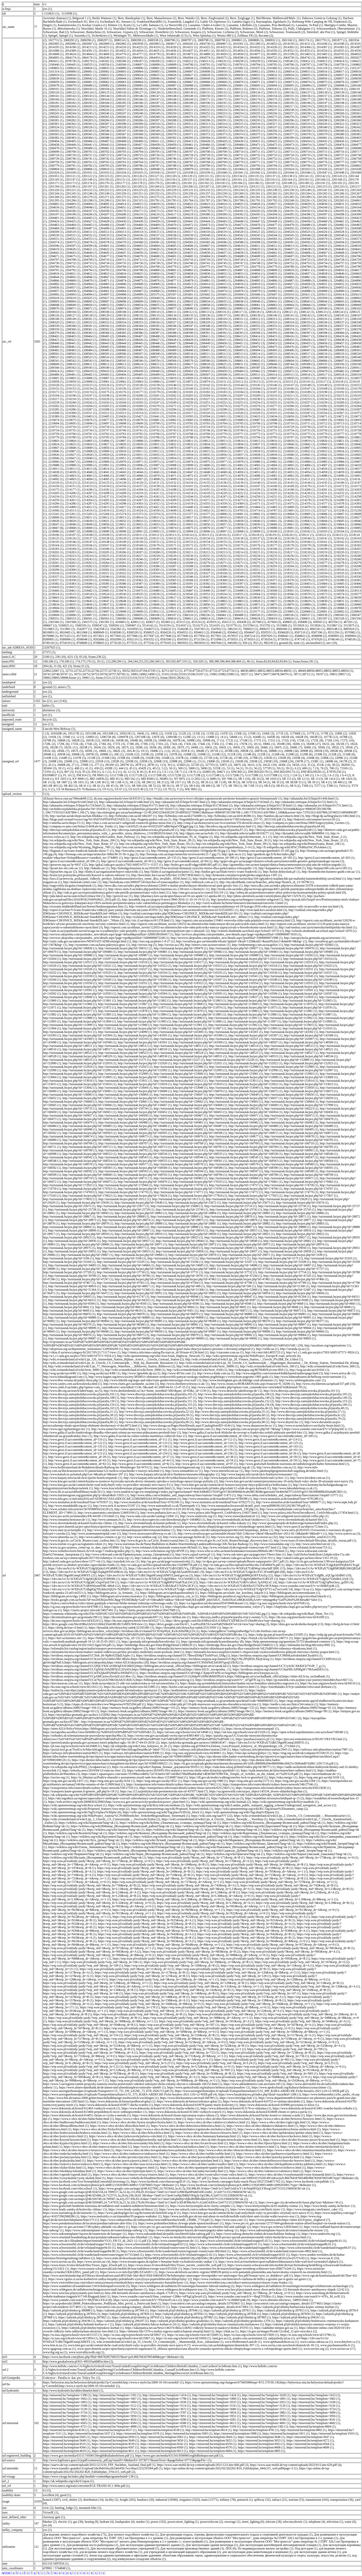 The height and width of the screenshot is (2576, 362). What do you see at coordinates (247, 833) in the screenshot?
I see `http://dytsadok.info/ru/sadik/26318277/ (1)` at bounding box center [247, 833].